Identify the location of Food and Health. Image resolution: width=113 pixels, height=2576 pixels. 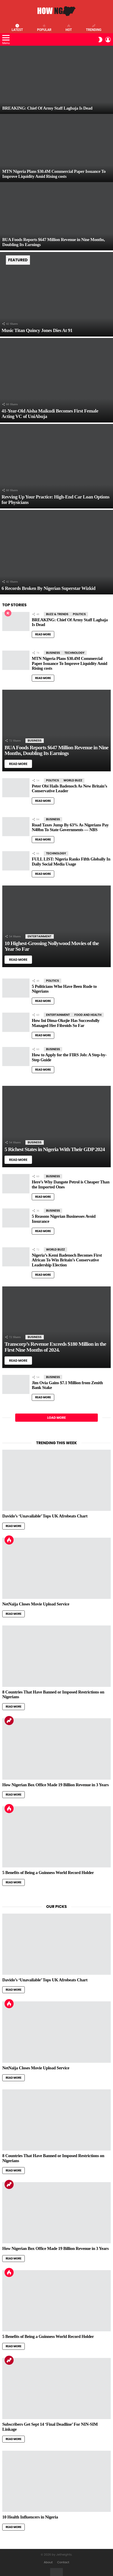
(87, 1015).